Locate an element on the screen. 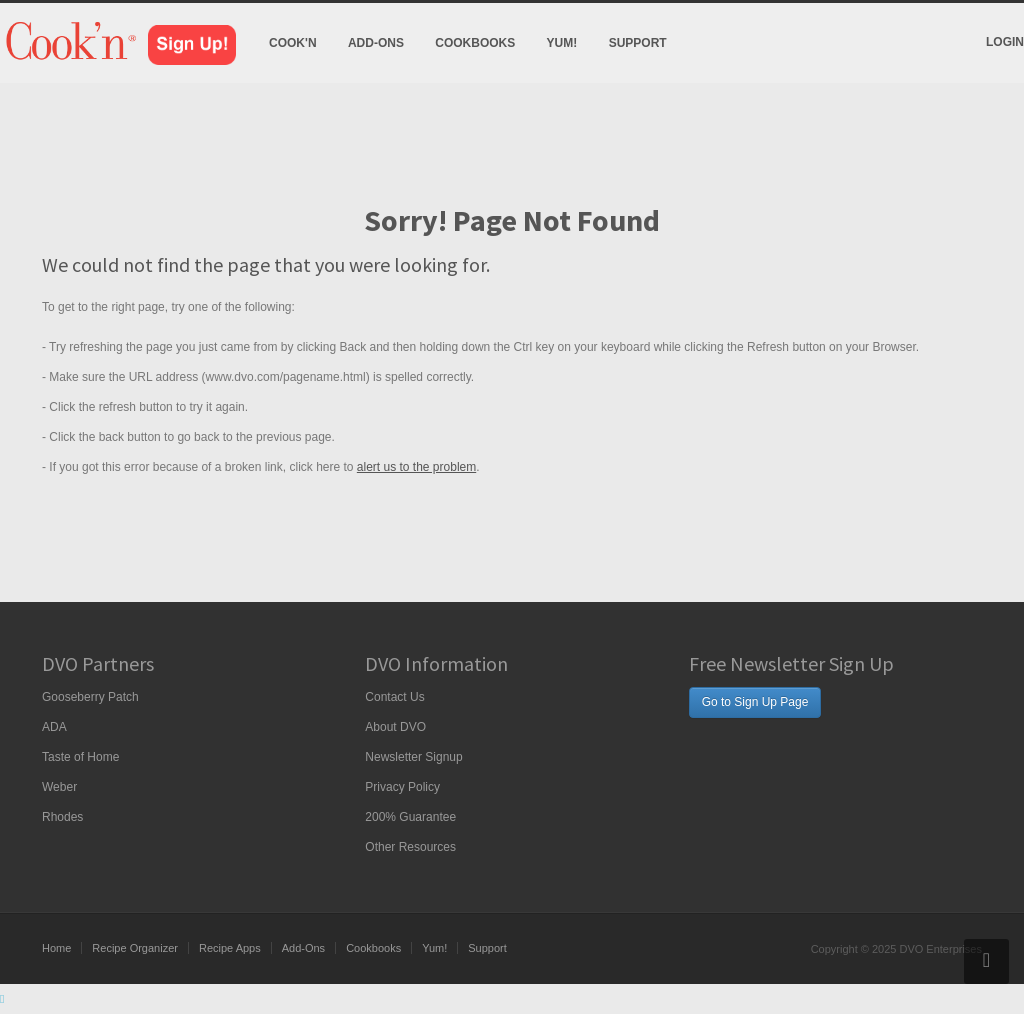  alert us to the problem is located at coordinates (416, 467).